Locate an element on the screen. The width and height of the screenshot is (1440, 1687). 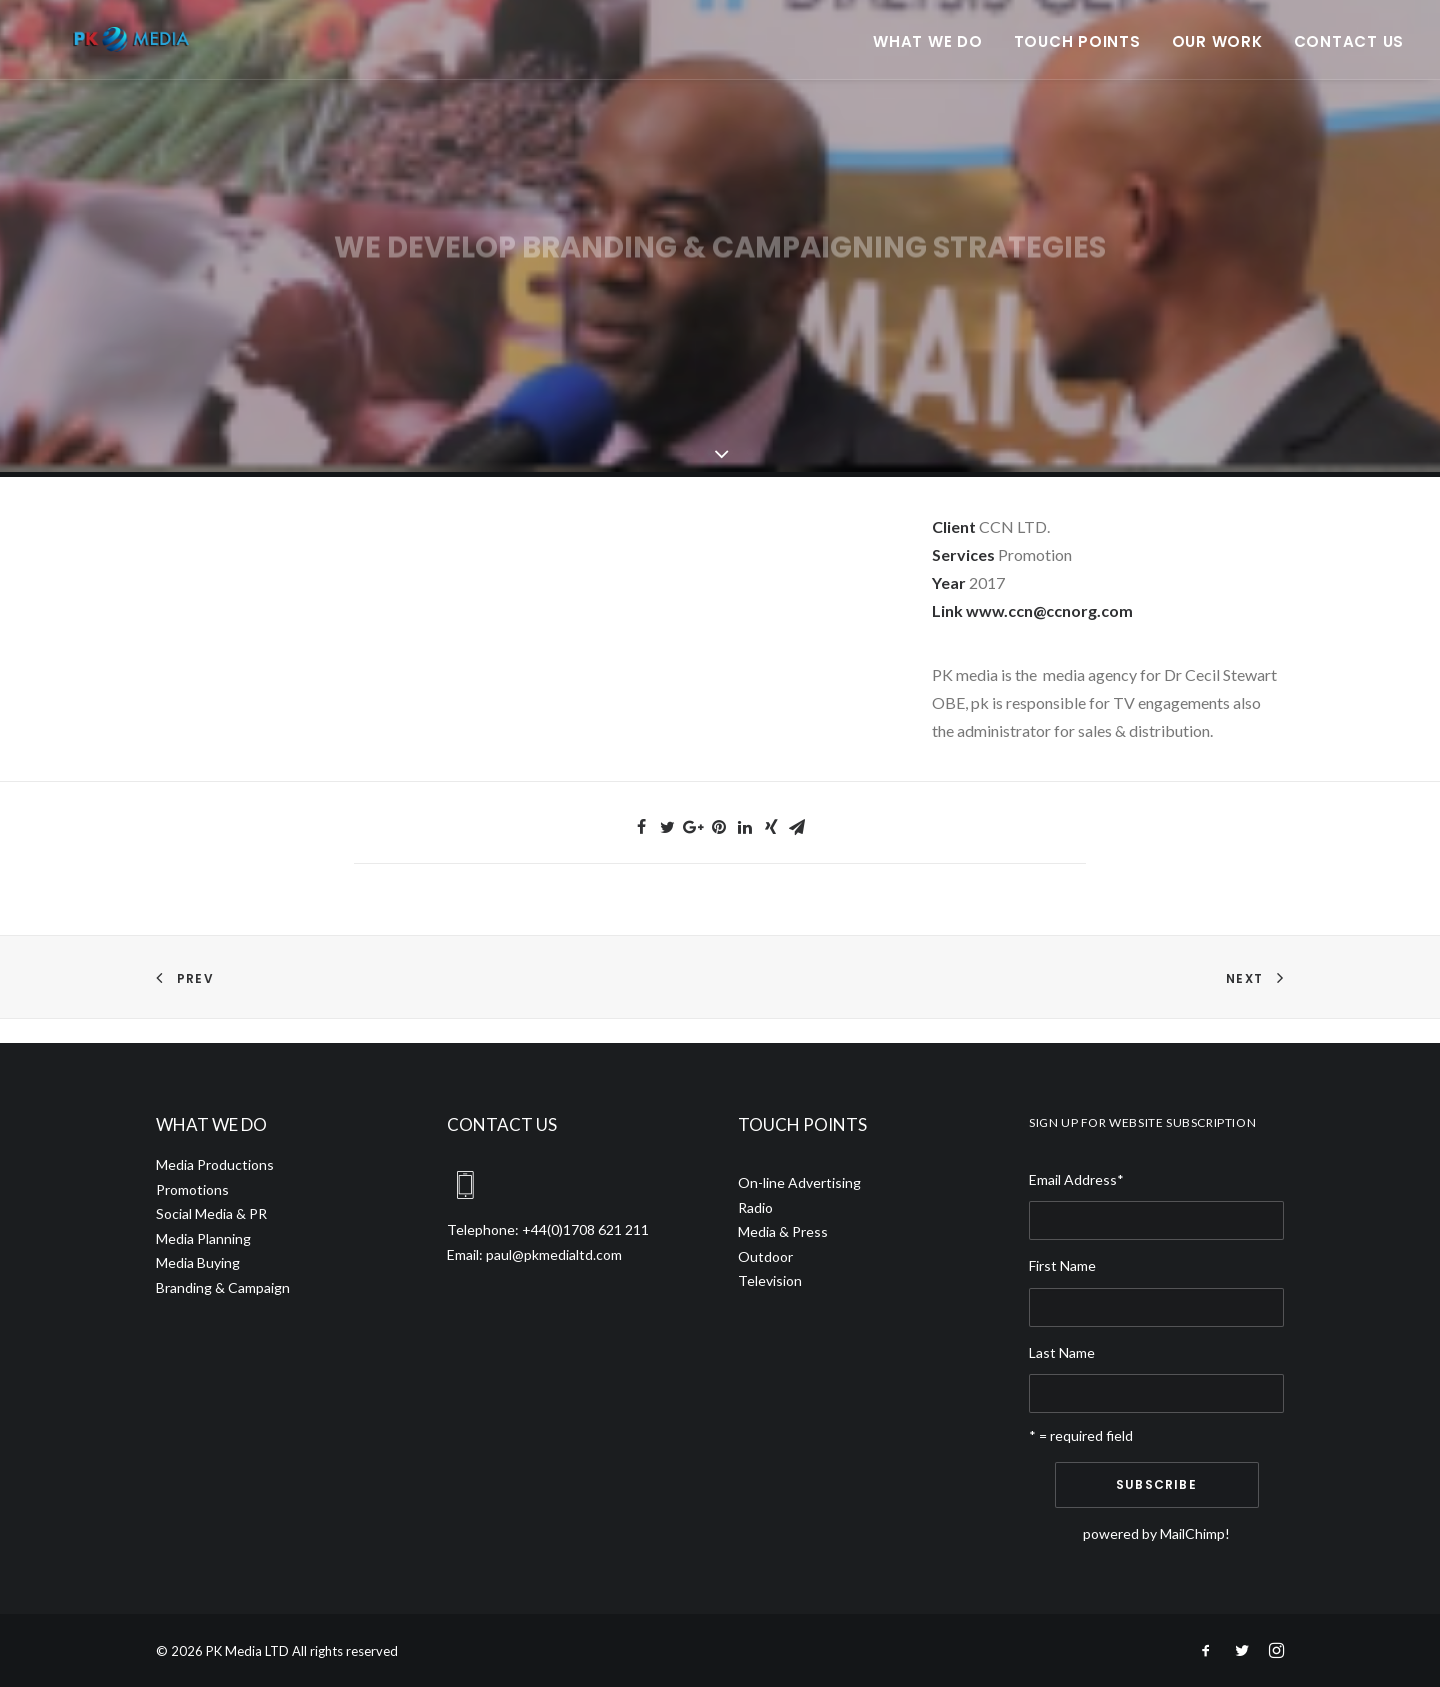
Promotions is located at coordinates (192, 1189).